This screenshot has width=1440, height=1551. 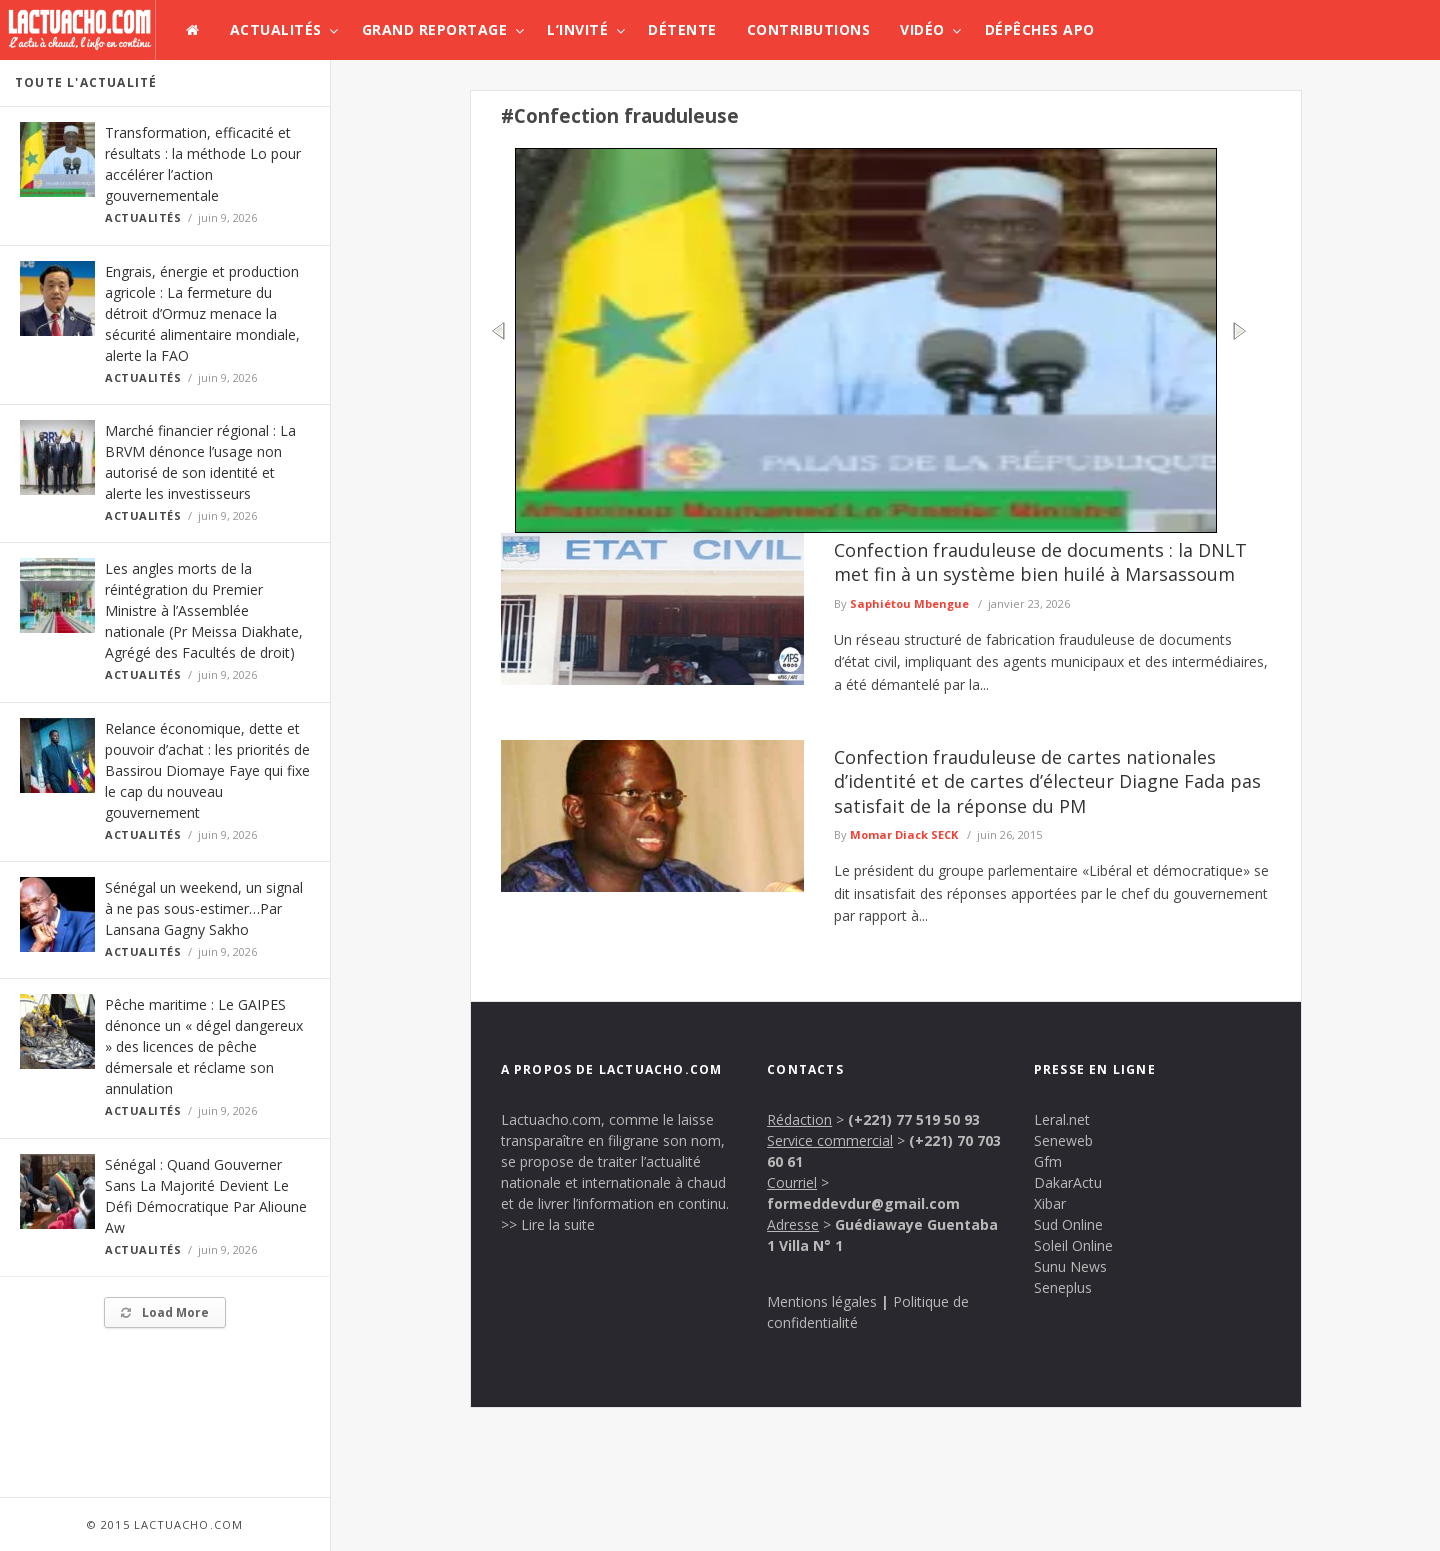 I want to click on Actualités, so click(x=276, y=29).